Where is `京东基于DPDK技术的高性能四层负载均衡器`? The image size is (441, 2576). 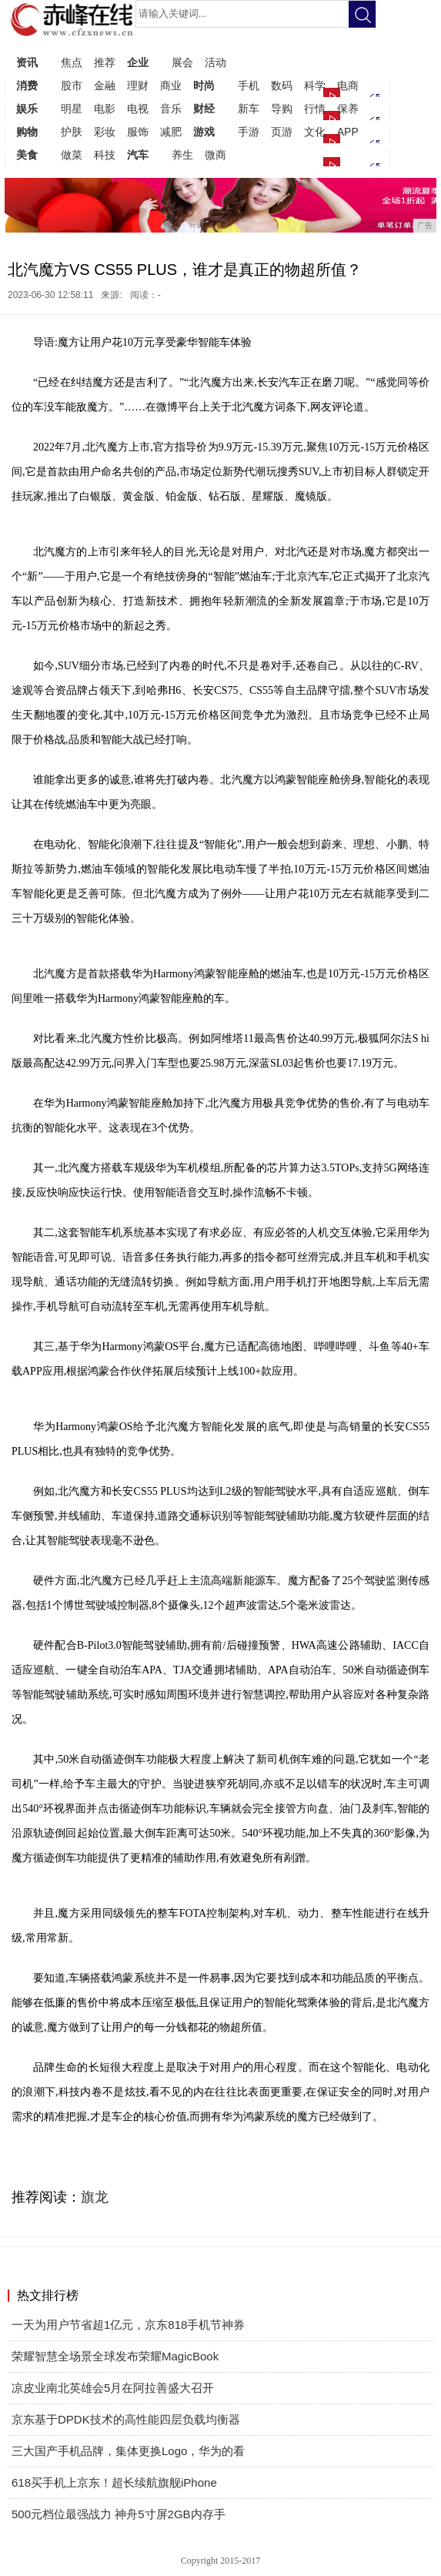 京东基于DPDK技术的高性能四层负载均衡器 is located at coordinates (126, 2419).